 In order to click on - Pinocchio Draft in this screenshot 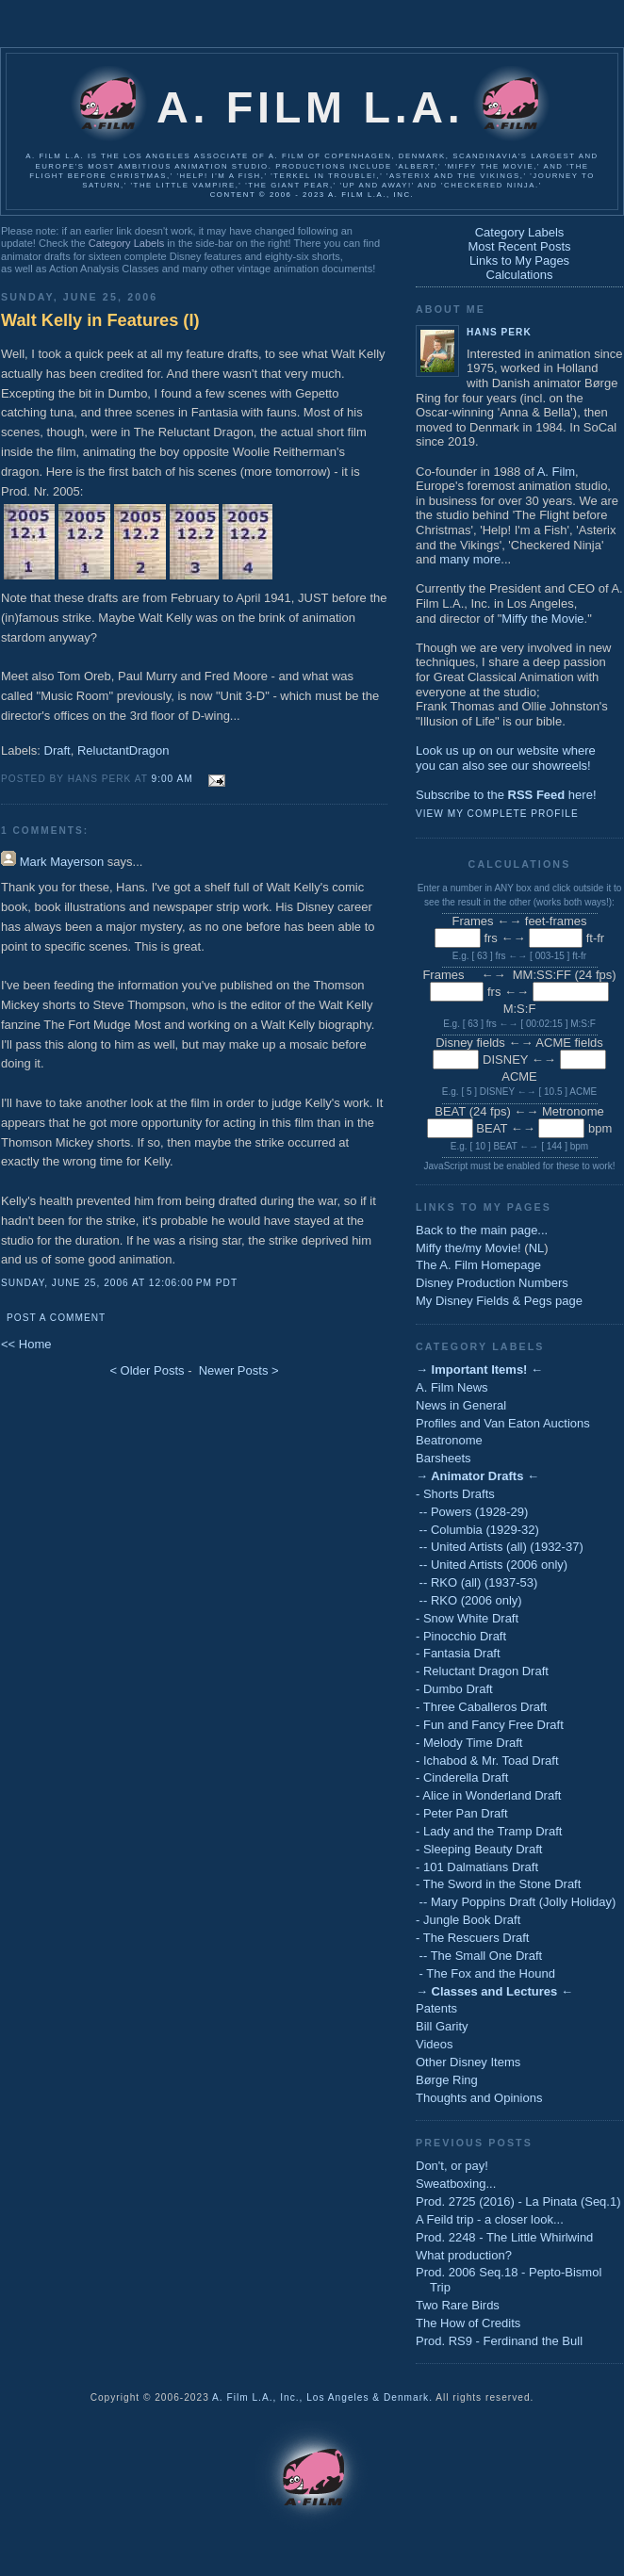, I will do `click(461, 1636)`.